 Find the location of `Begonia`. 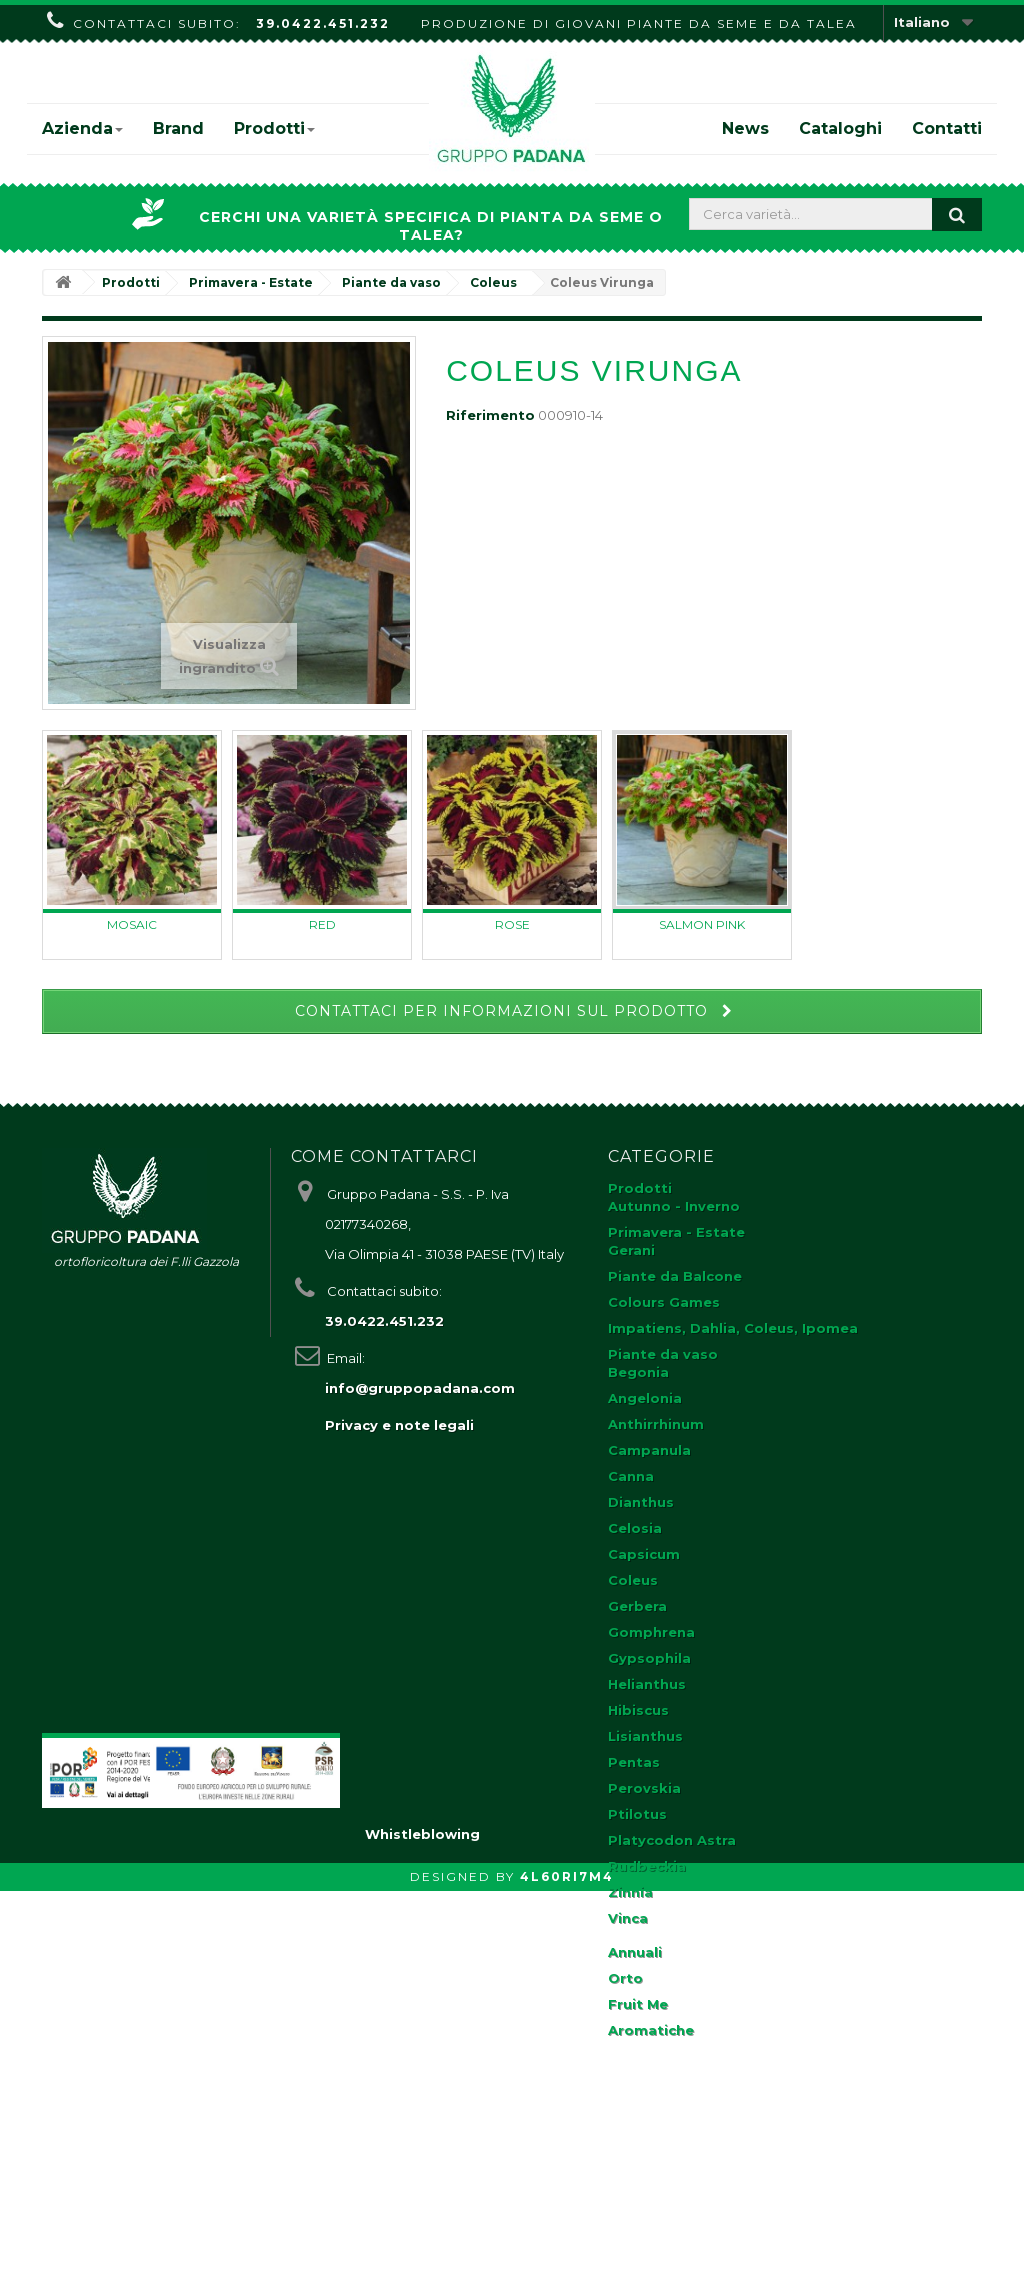

Begonia is located at coordinates (638, 1372).